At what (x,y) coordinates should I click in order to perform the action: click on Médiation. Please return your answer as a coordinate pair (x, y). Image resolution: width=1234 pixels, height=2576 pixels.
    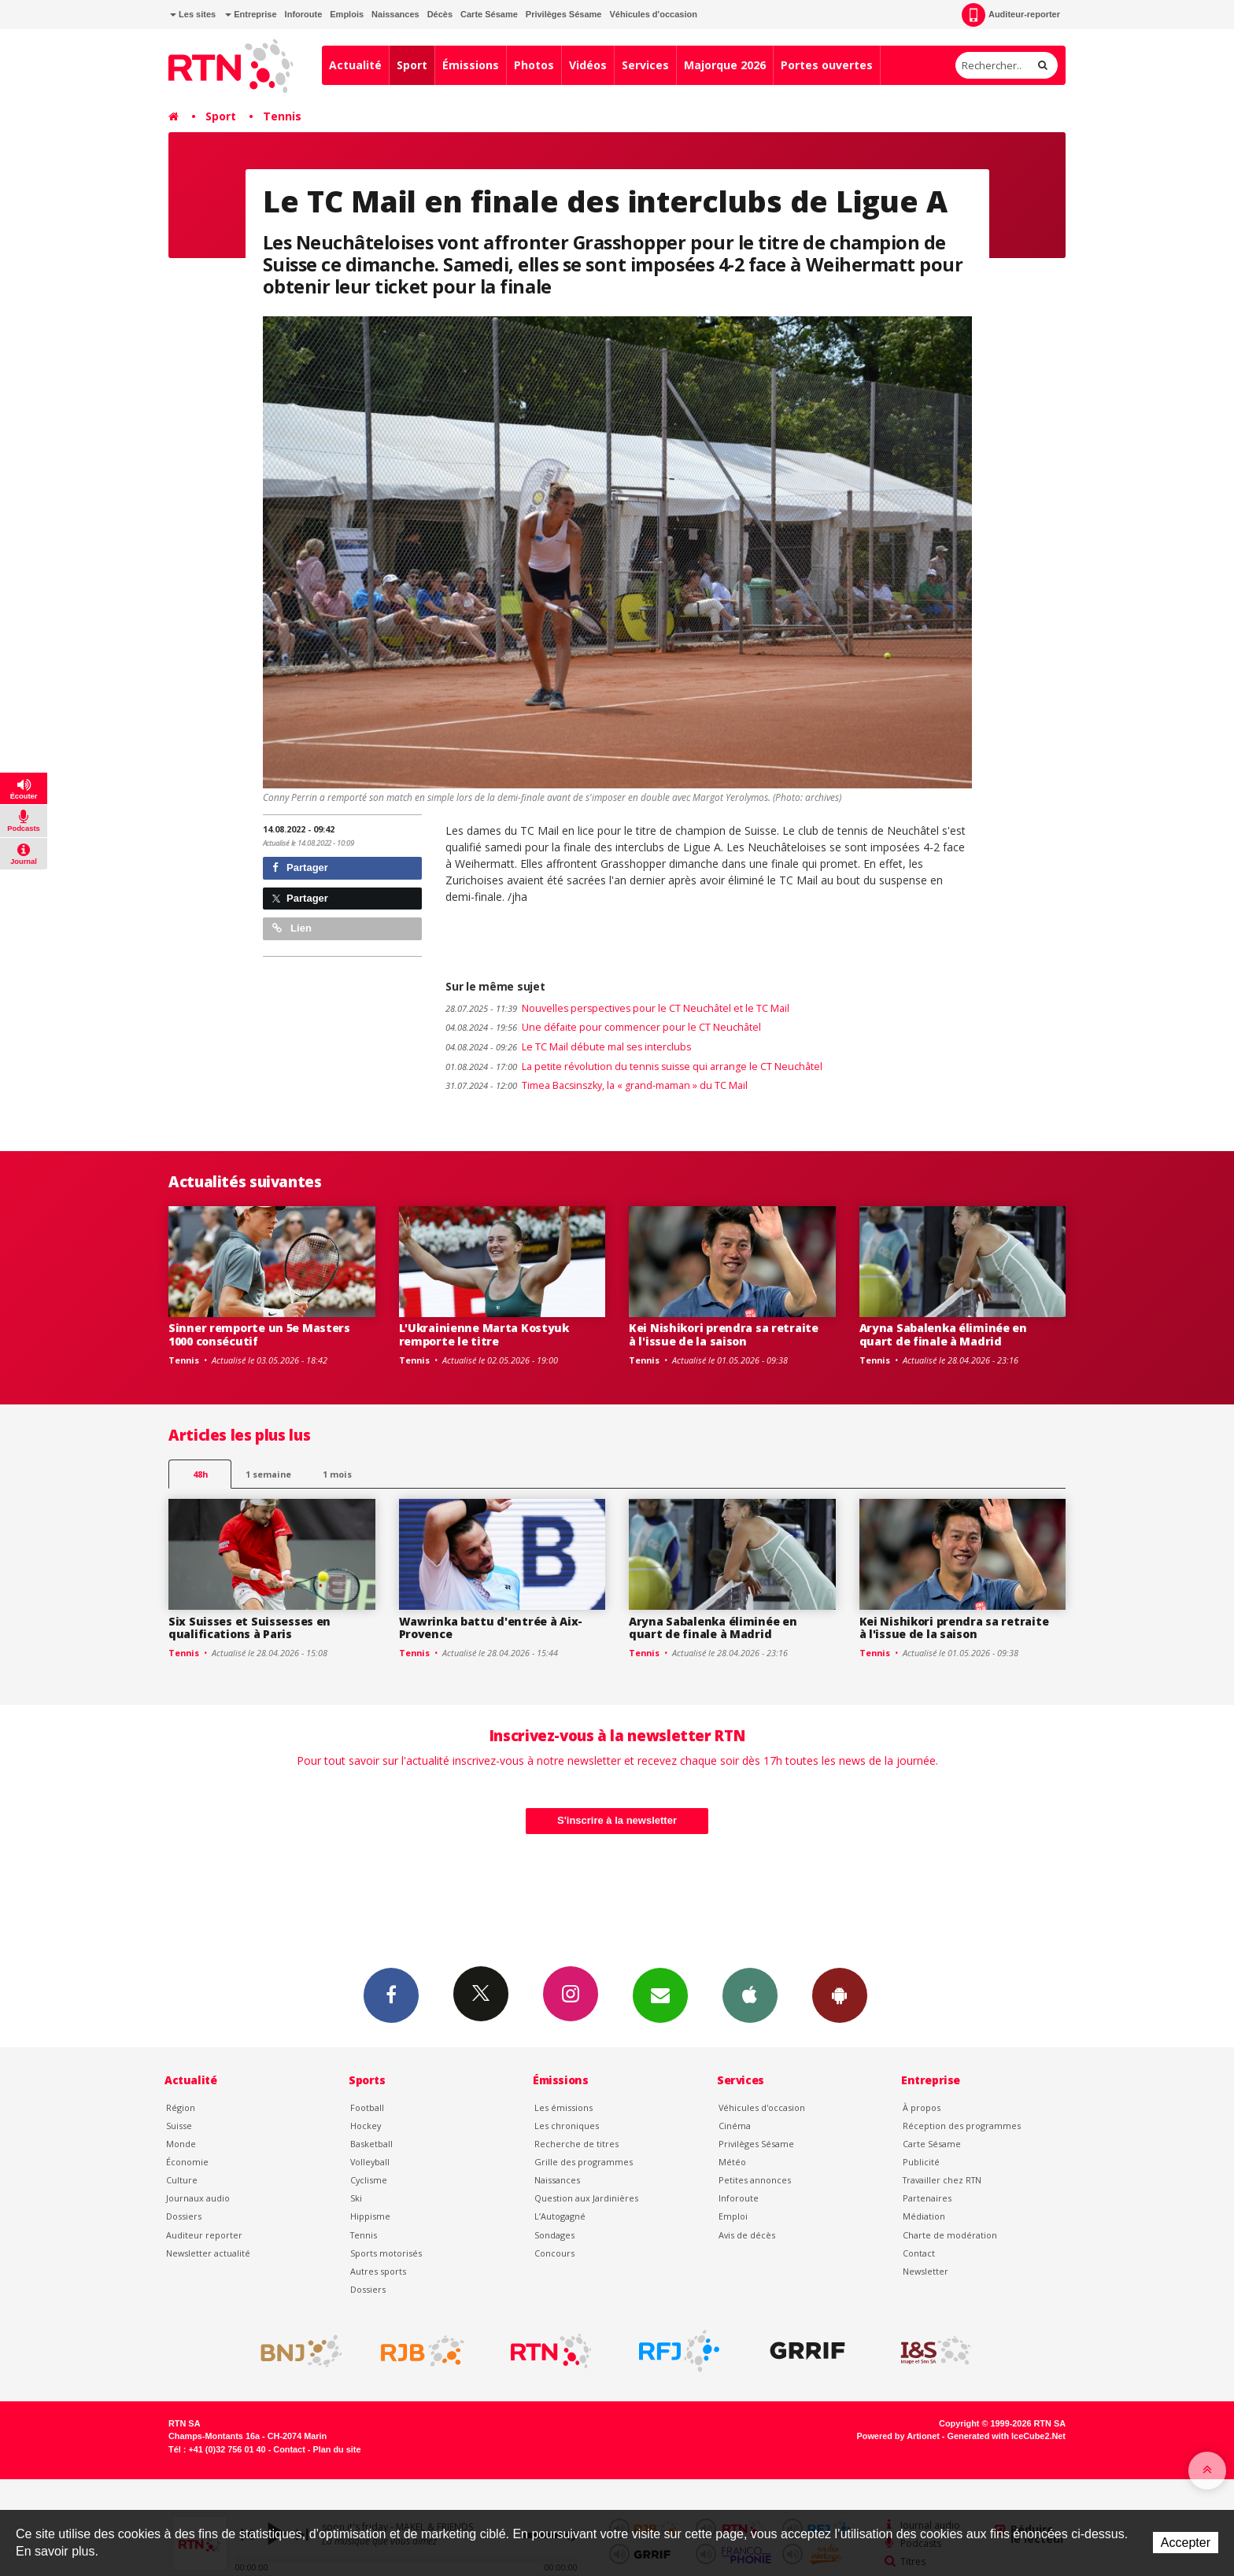
    Looking at the image, I should click on (924, 2216).